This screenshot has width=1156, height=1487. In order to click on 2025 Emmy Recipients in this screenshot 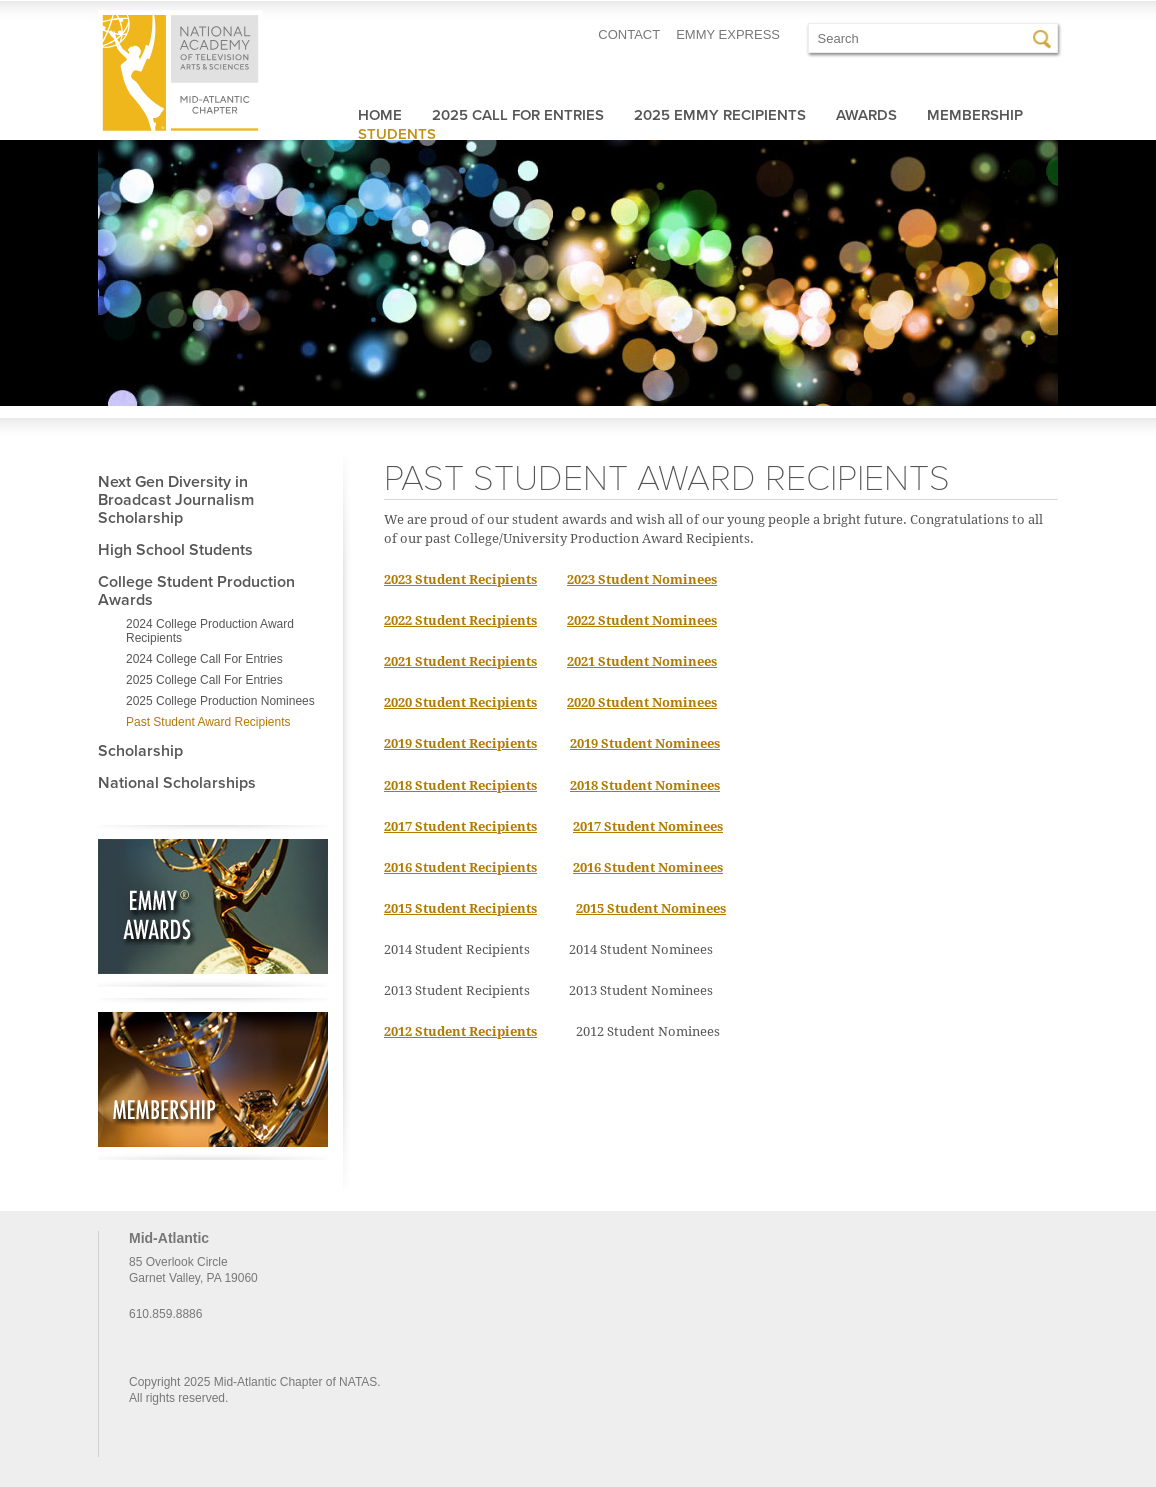, I will do `click(720, 115)`.